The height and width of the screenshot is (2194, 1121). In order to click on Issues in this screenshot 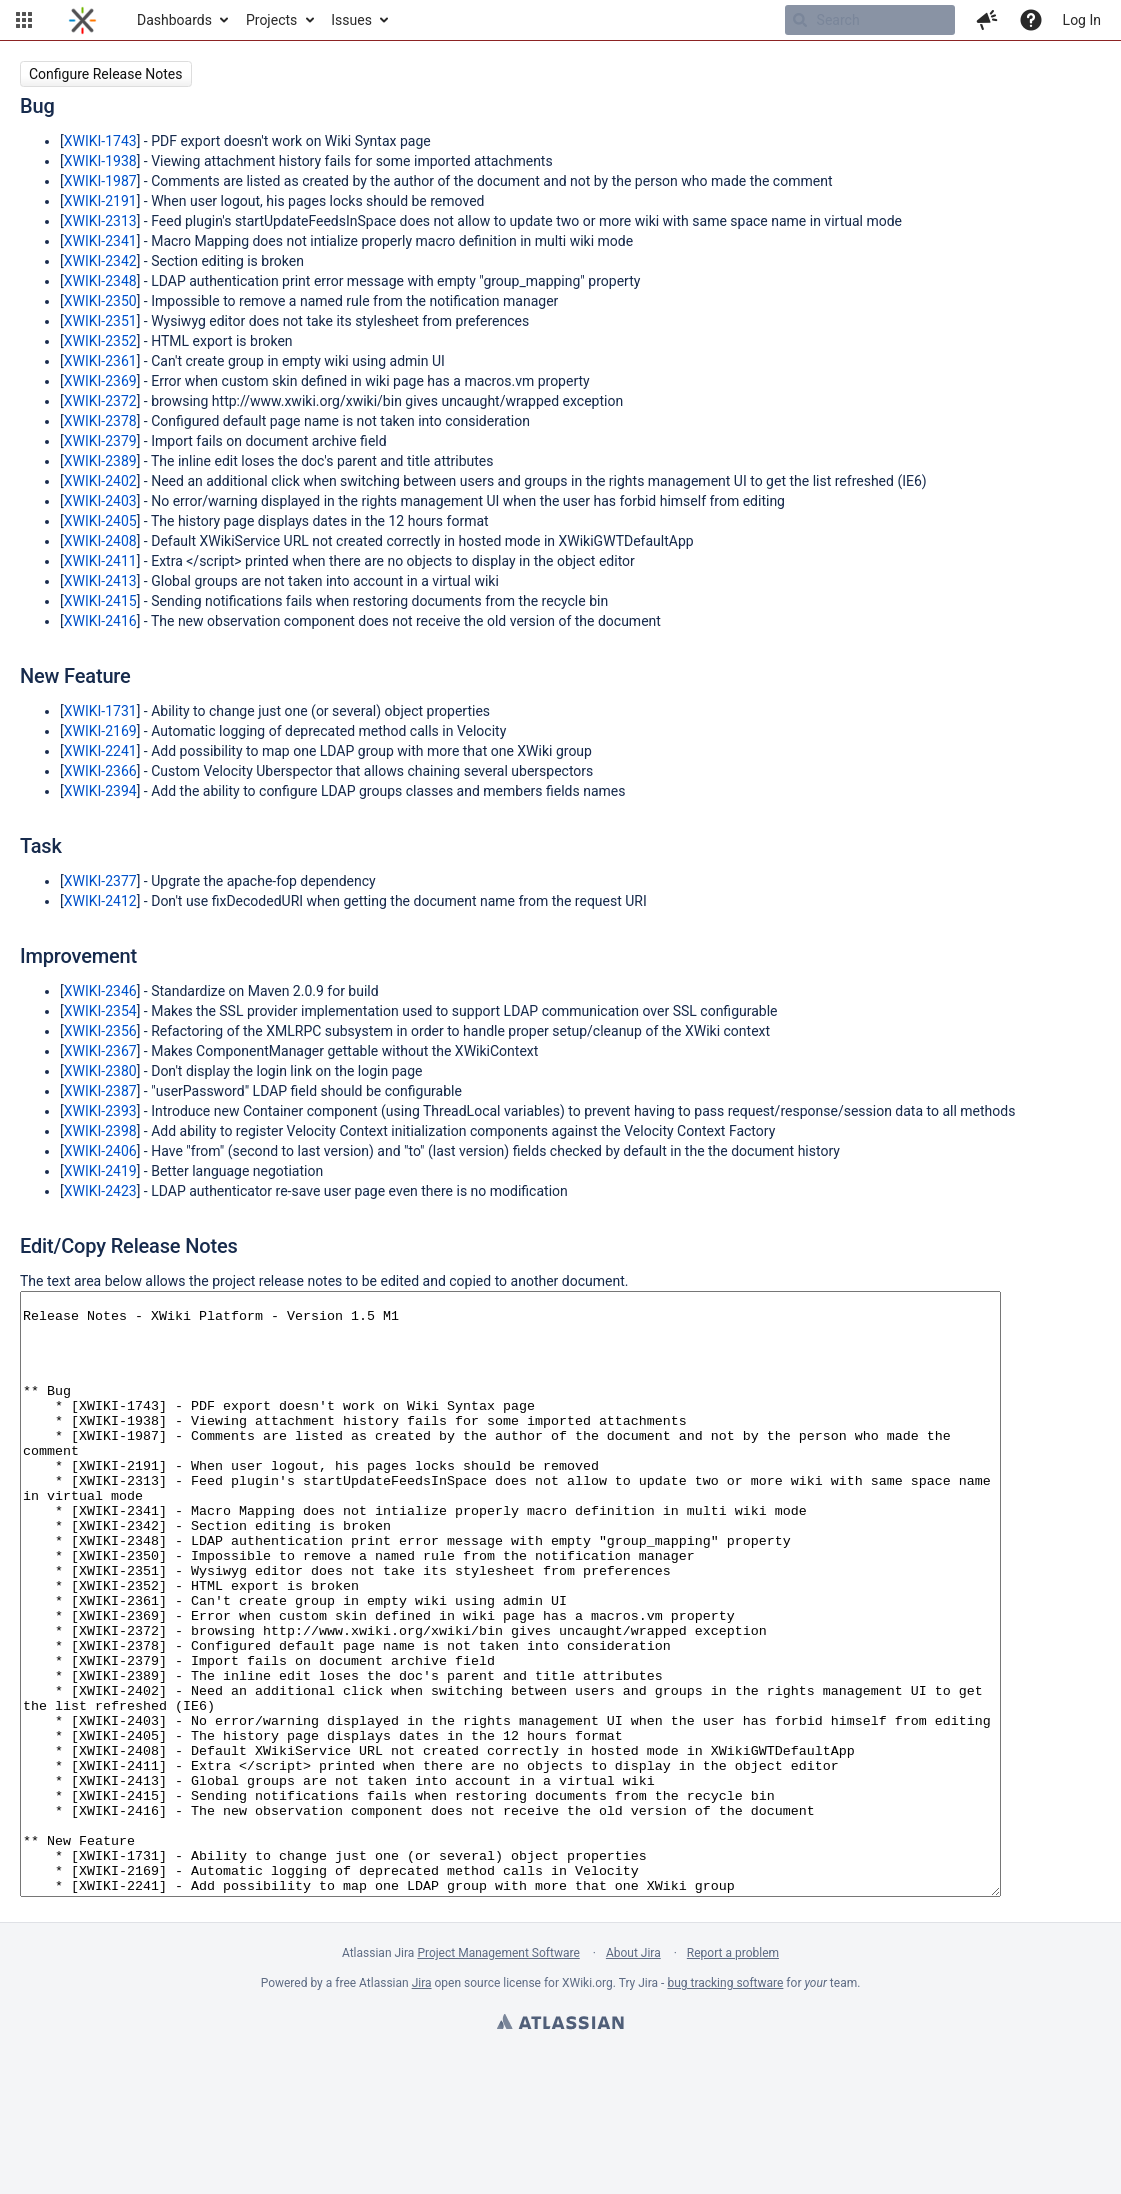, I will do `click(351, 20)`.